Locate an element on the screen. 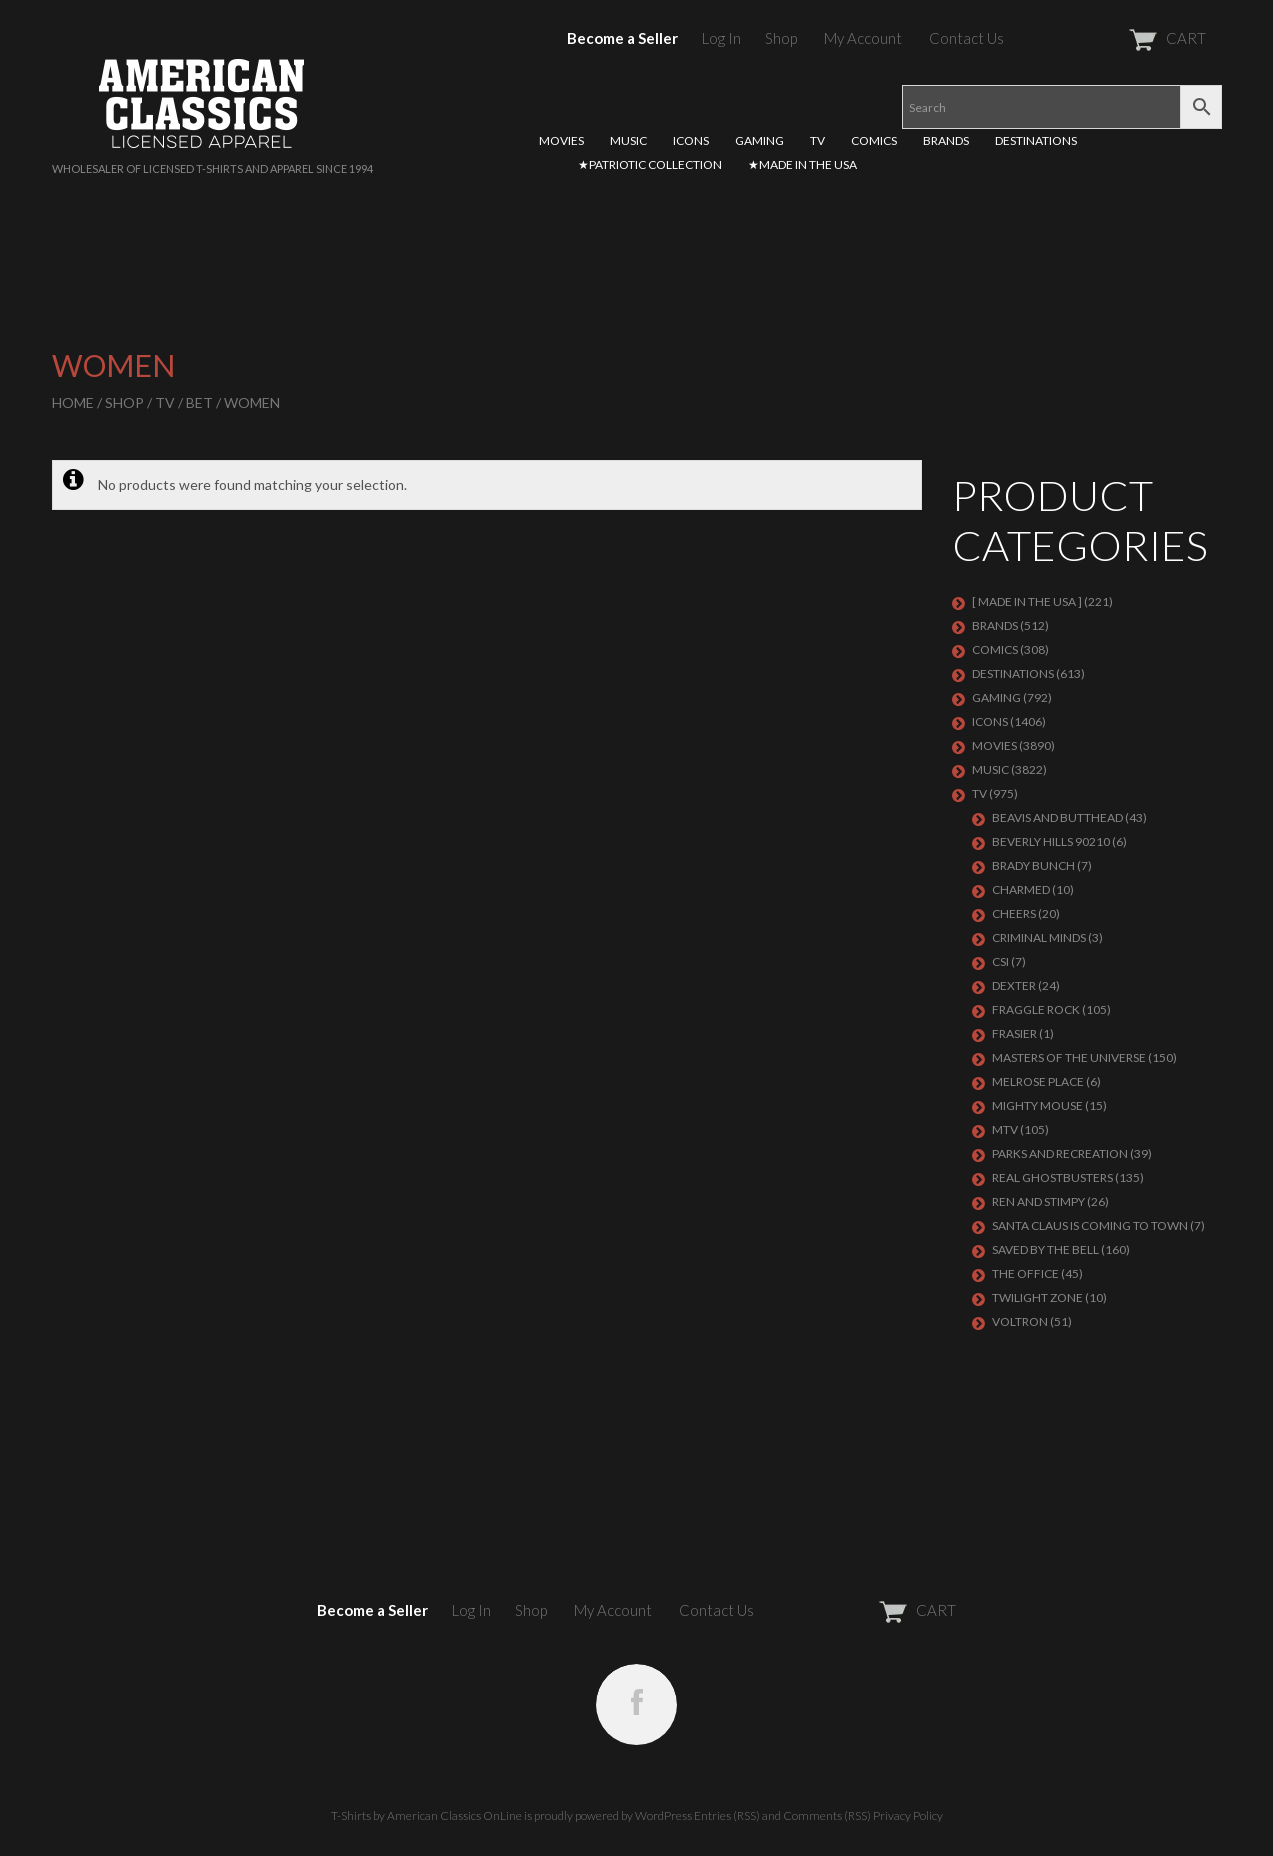  Become a Seller is located at coordinates (622, 38).